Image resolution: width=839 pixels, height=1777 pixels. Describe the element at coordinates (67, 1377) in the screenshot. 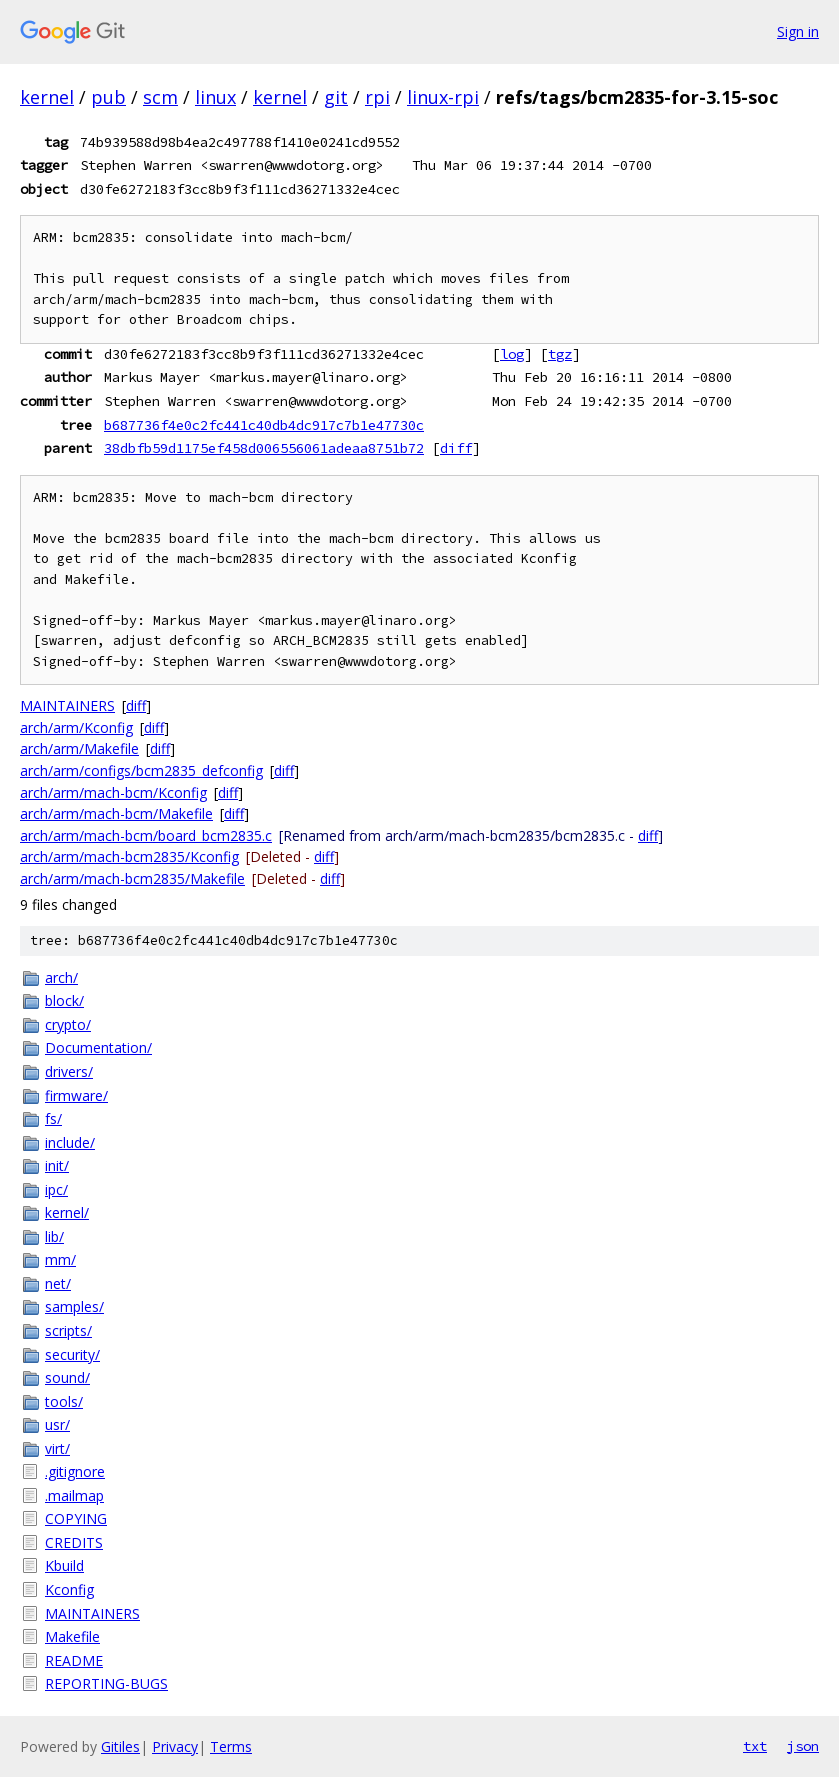

I see `sound/` at that location.